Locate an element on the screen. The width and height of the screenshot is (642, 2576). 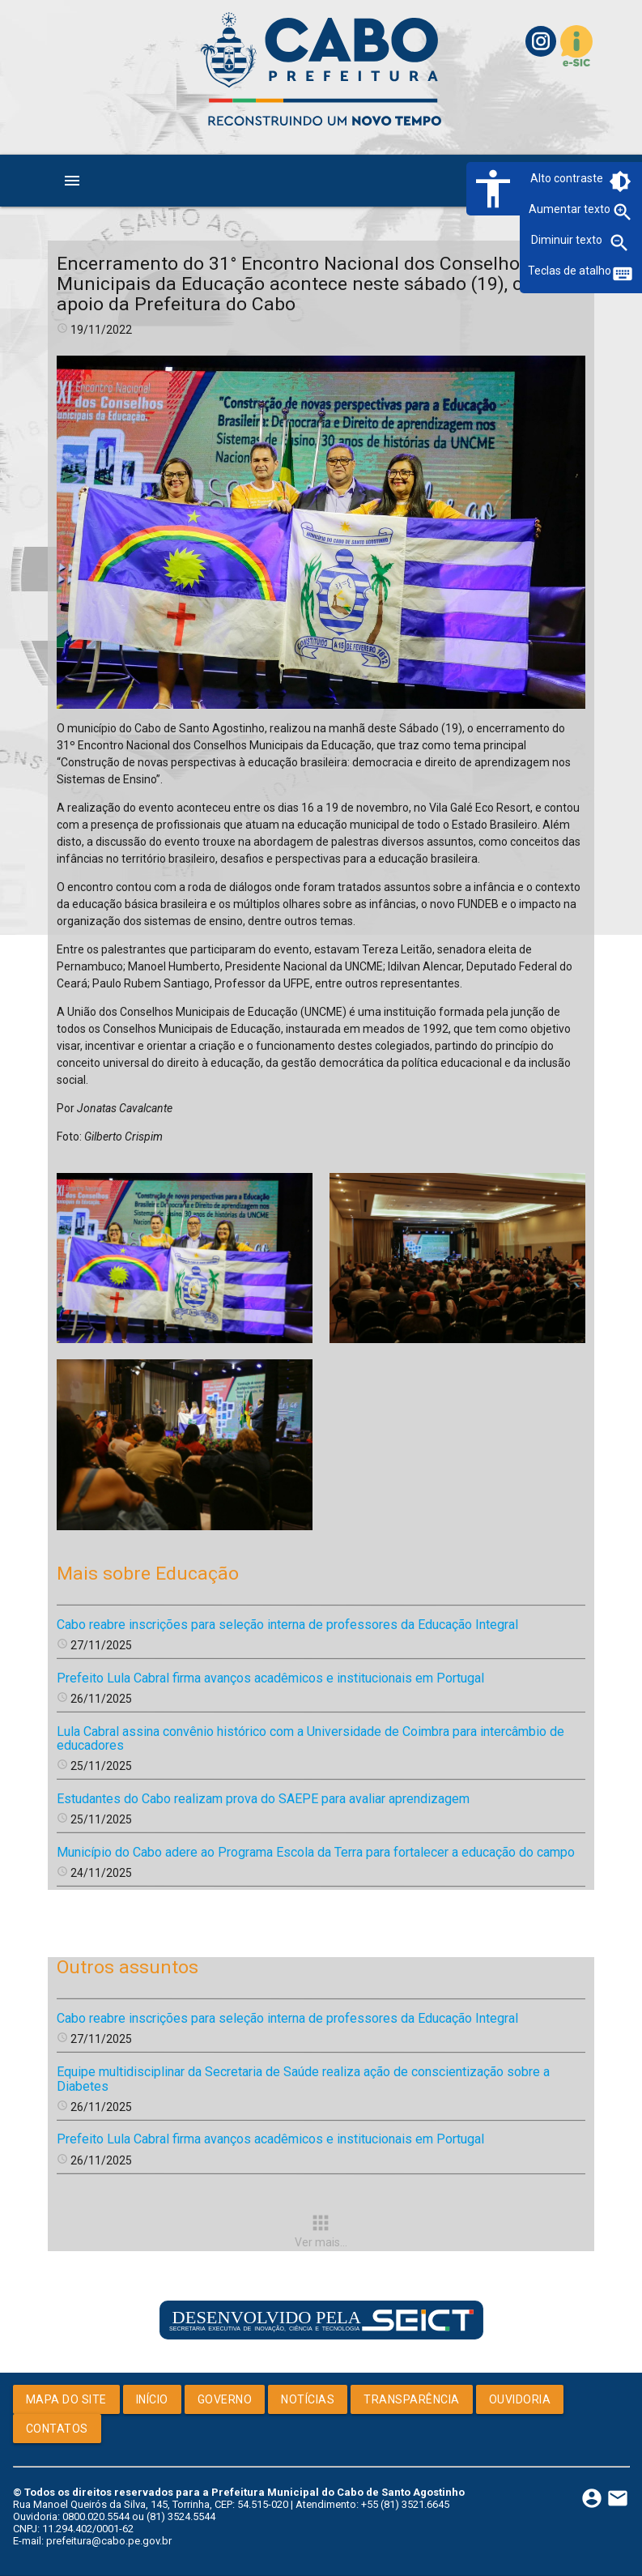
Ouvidoria is located at coordinates (520, 2399).